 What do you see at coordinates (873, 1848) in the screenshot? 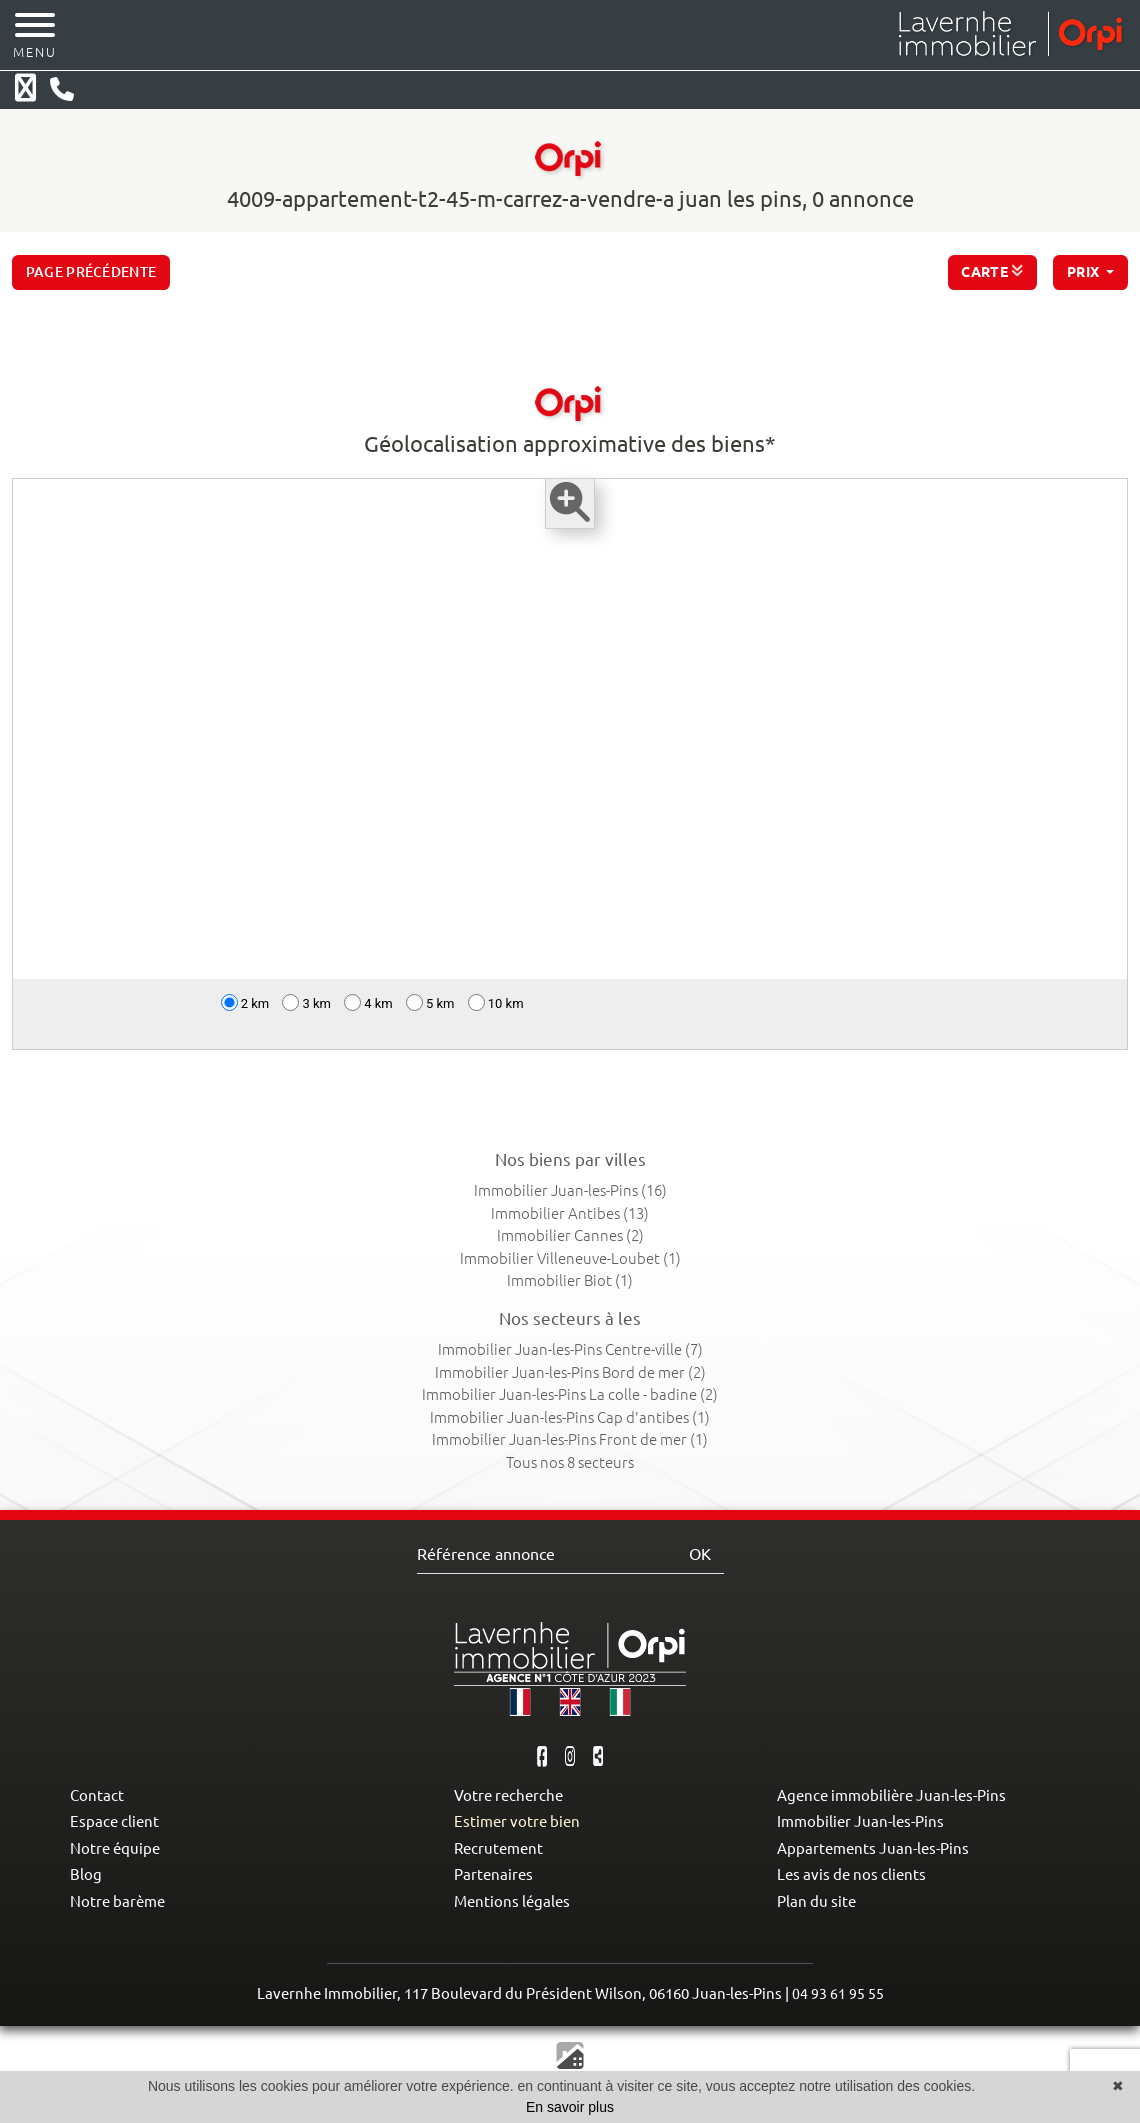
I see `Appartements Juan-les-Pins` at bounding box center [873, 1848].